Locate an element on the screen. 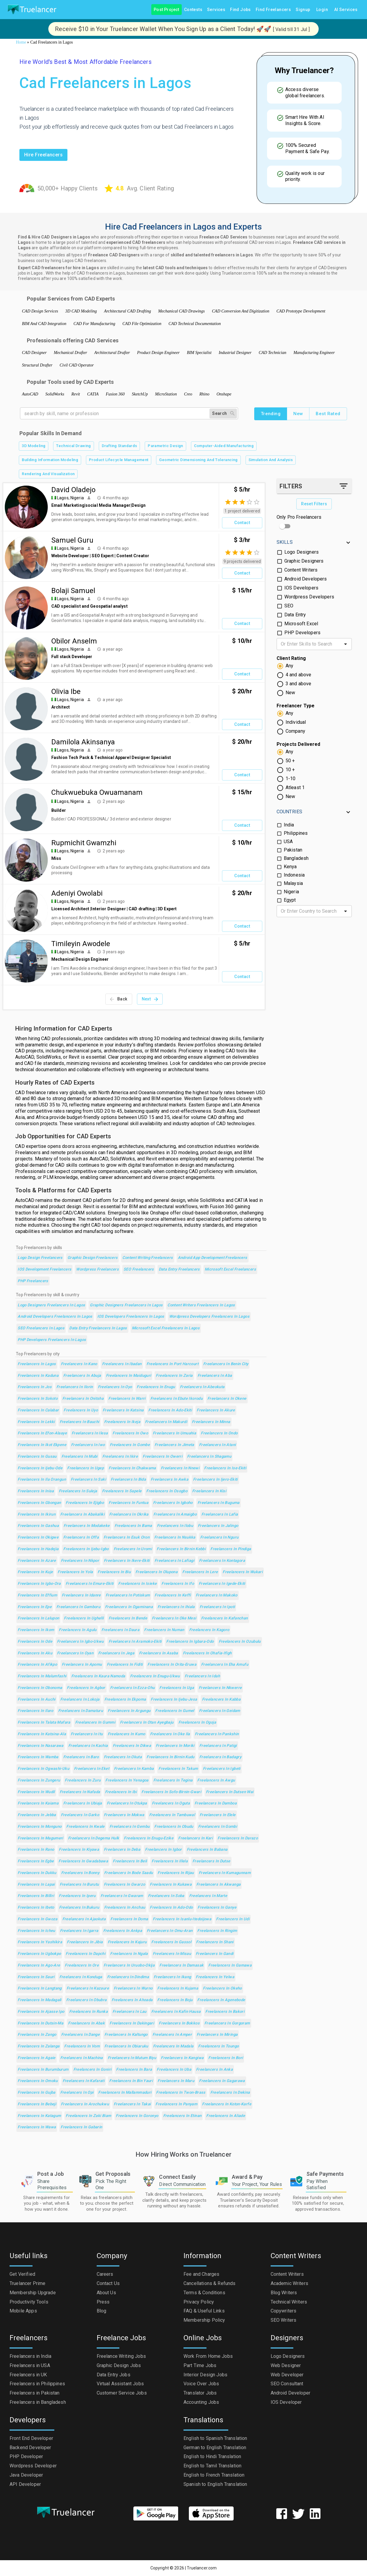  Freelancers in Gujba is located at coordinates (36, 2092).